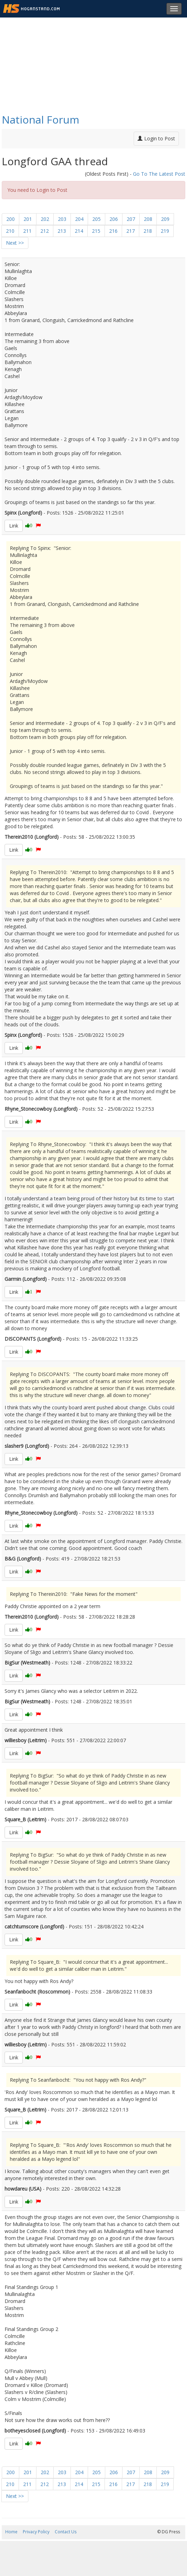 This screenshot has width=187, height=2576. What do you see at coordinates (44, 231) in the screenshot?
I see `212` at bounding box center [44, 231].